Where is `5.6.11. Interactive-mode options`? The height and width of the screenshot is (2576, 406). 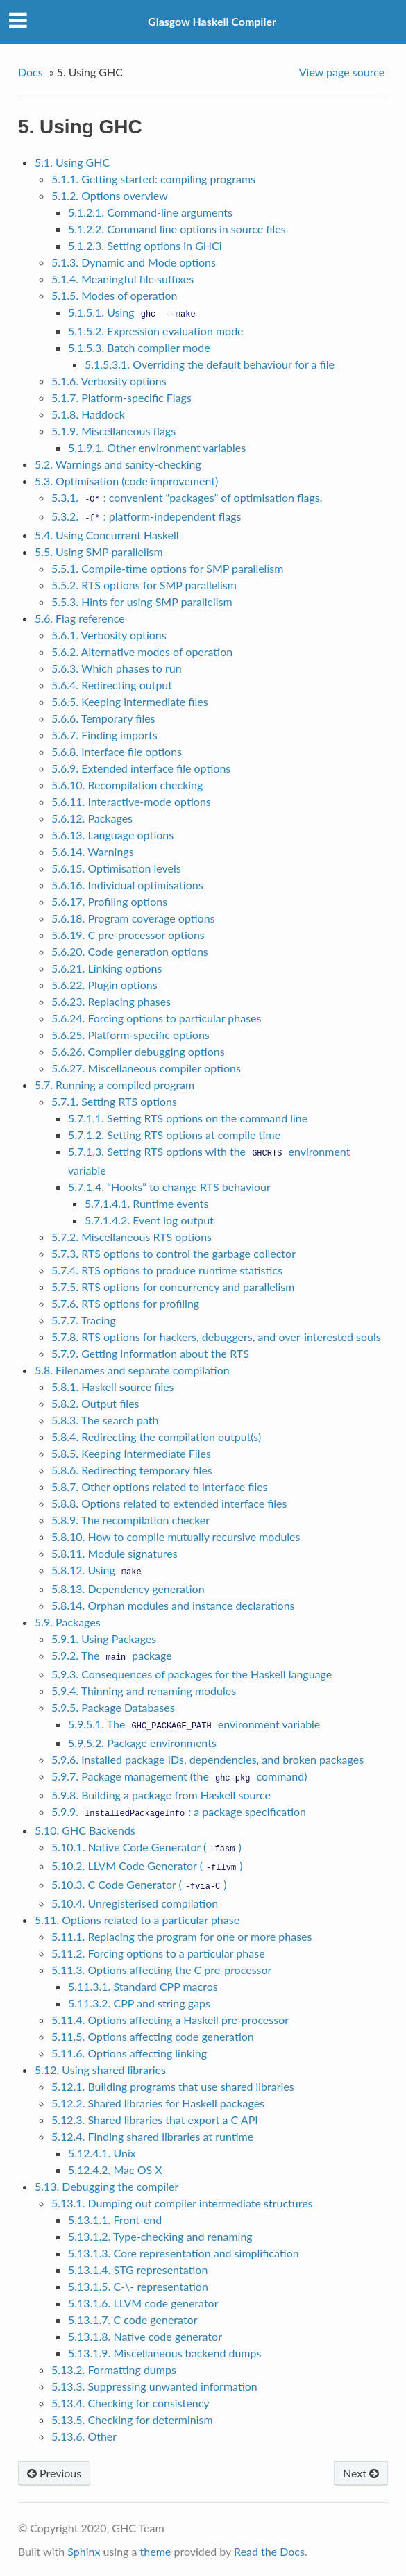 5.6.11. Interactive-mode options is located at coordinates (131, 801).